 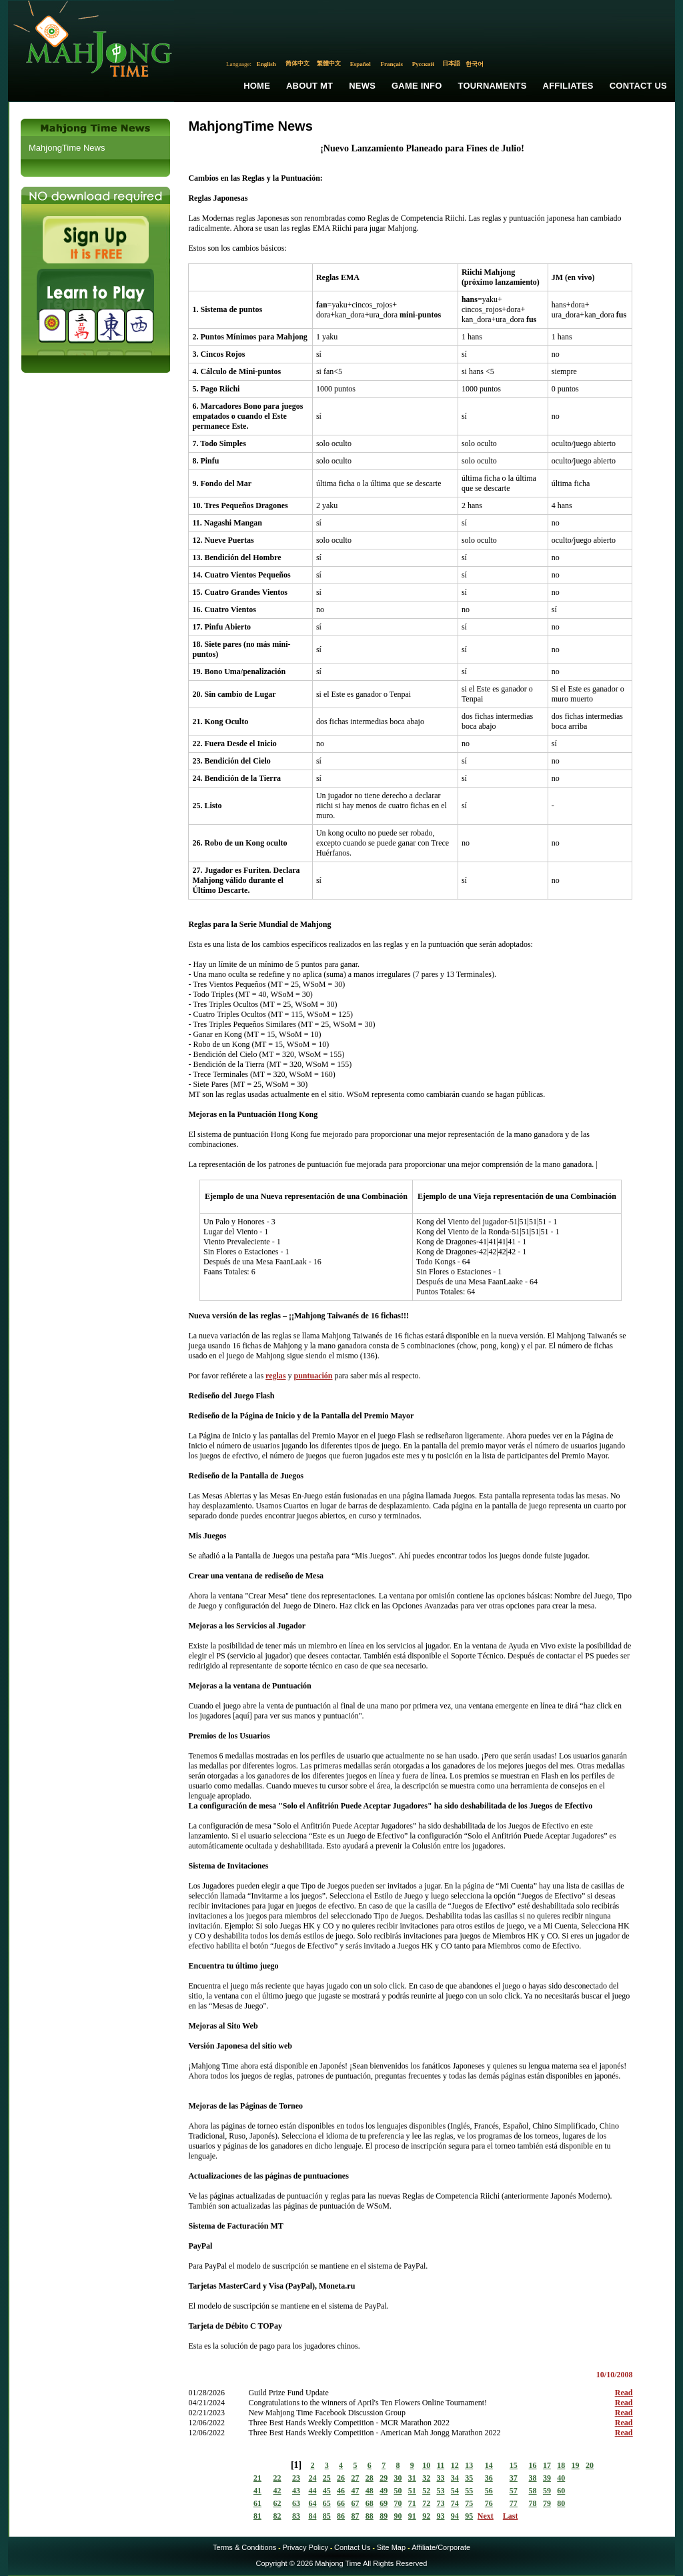 What do you see at coordinates (341, 2516) in the screenshot?
I see `86` at bounding box center [341, 2516].